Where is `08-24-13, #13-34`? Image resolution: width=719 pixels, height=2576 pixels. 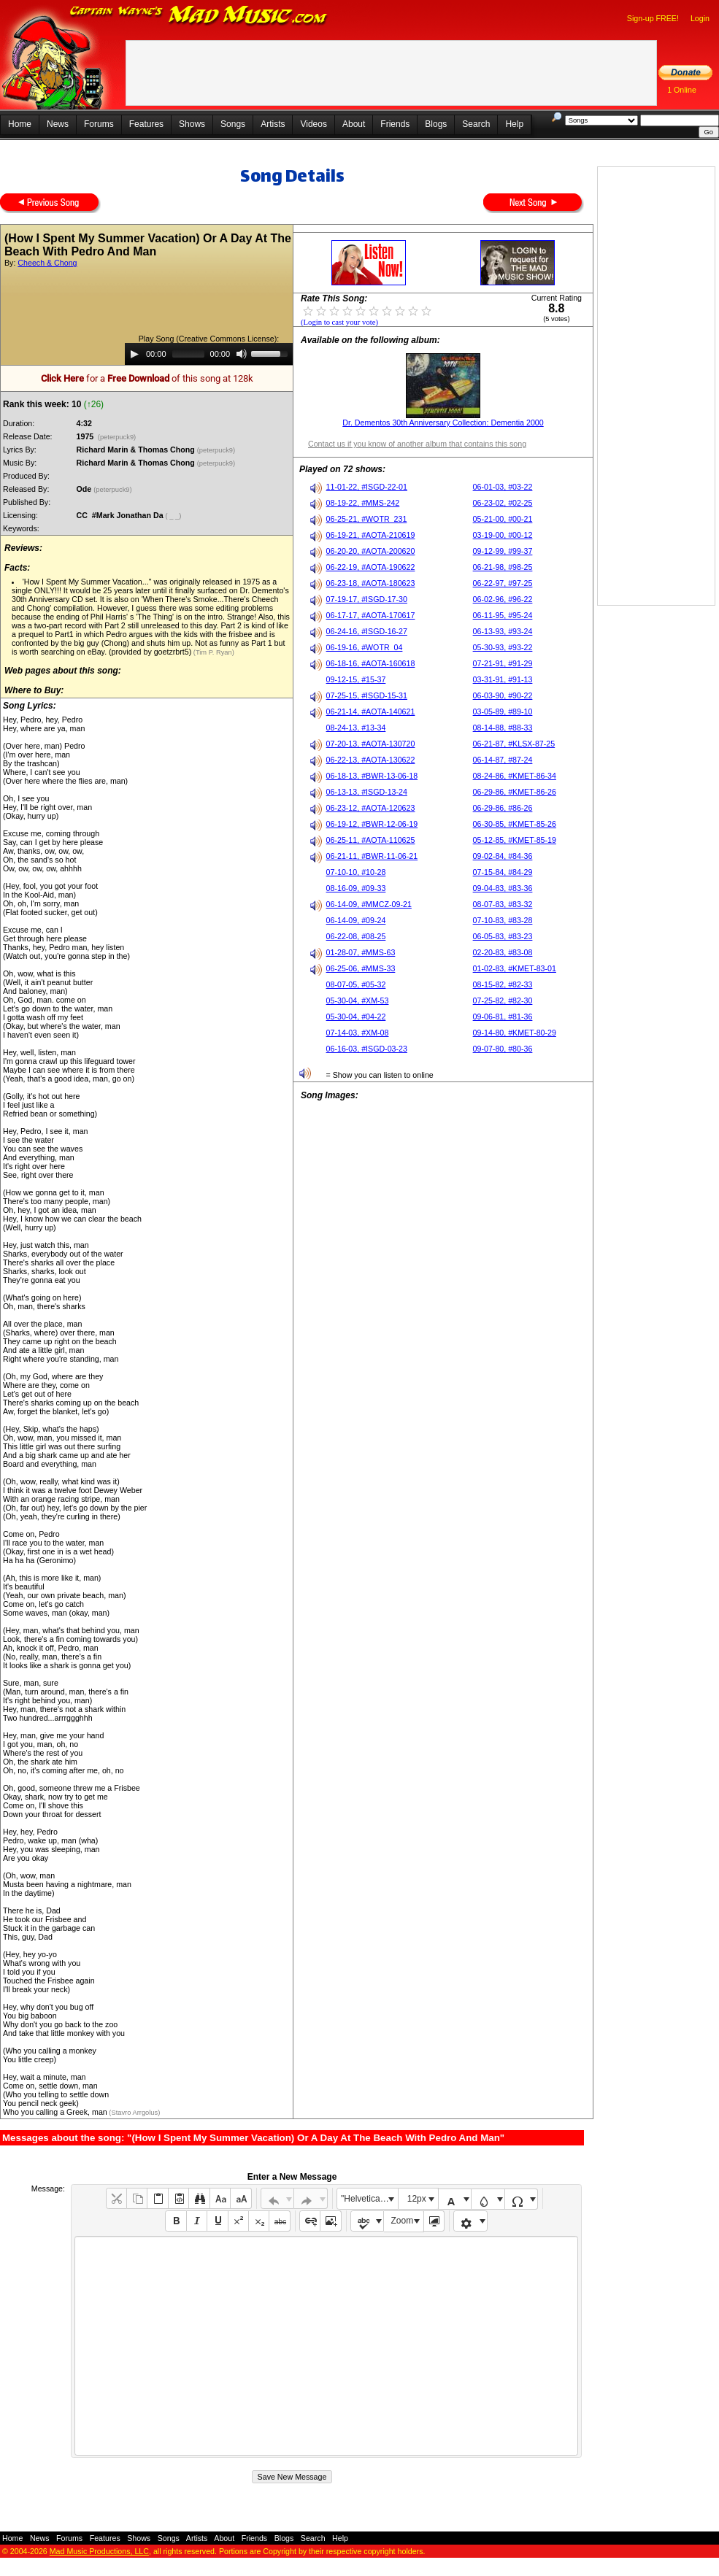 08-24-13, #13-34 is located at coordinates (356, 727).